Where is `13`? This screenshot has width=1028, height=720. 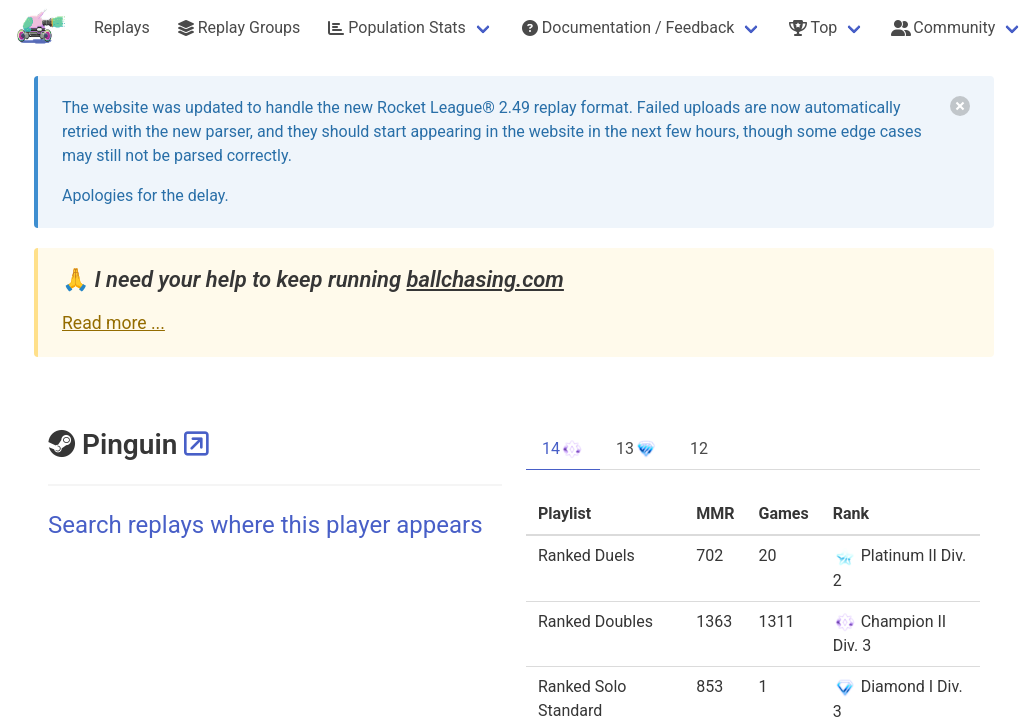 13 is located at coordinates (637, 449).